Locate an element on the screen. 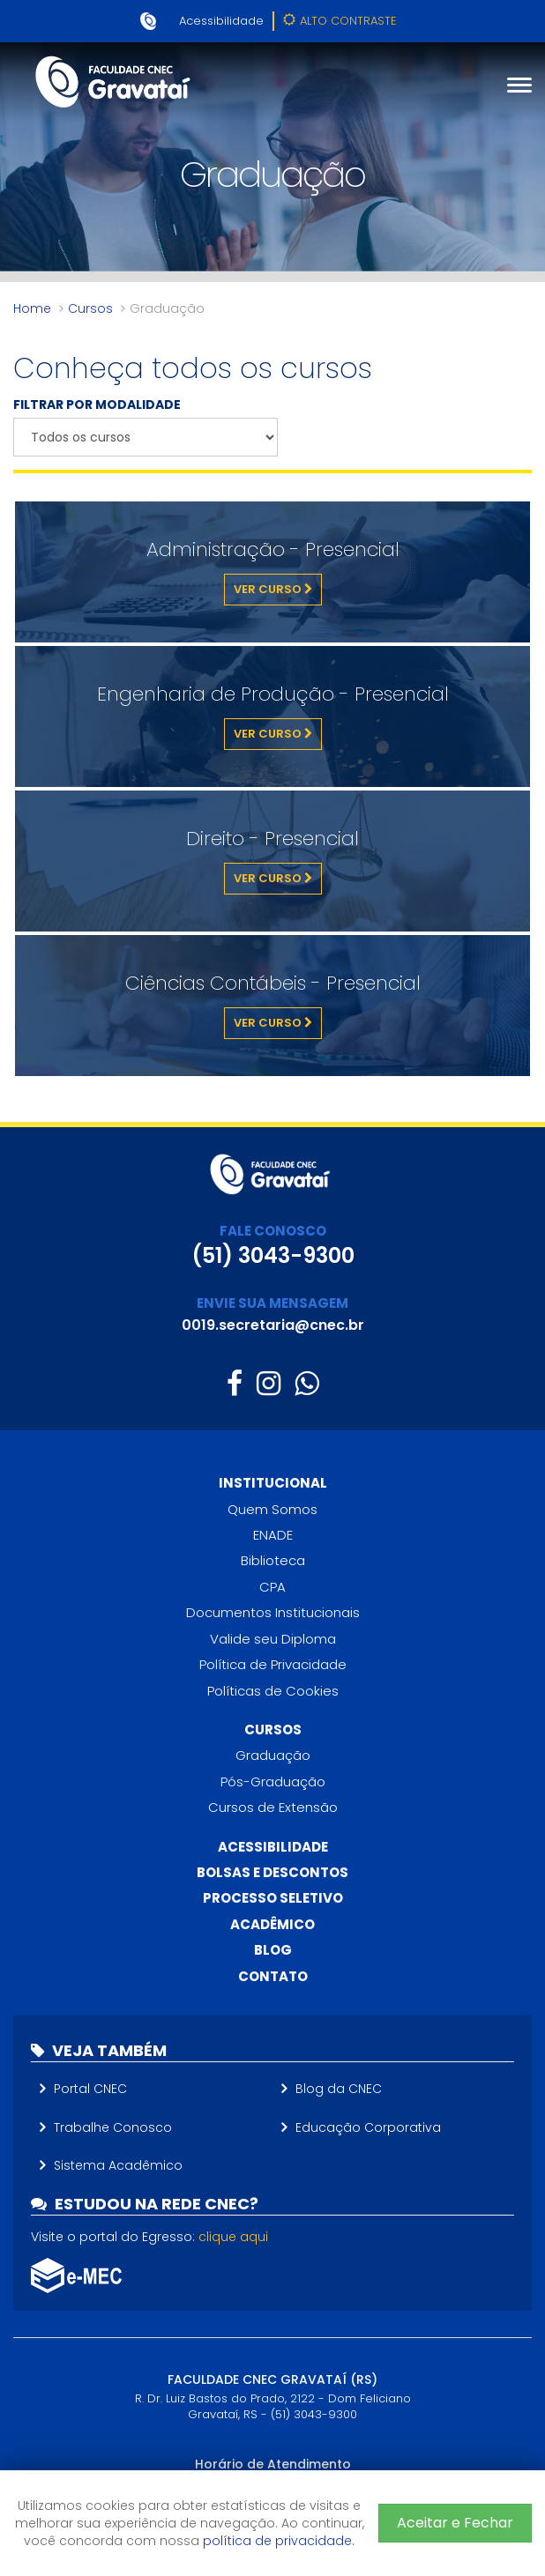 The width and height of the screenshot is (545, 2576). FILTRAR POR MODALIDADE is located at coordinates (97, 404).